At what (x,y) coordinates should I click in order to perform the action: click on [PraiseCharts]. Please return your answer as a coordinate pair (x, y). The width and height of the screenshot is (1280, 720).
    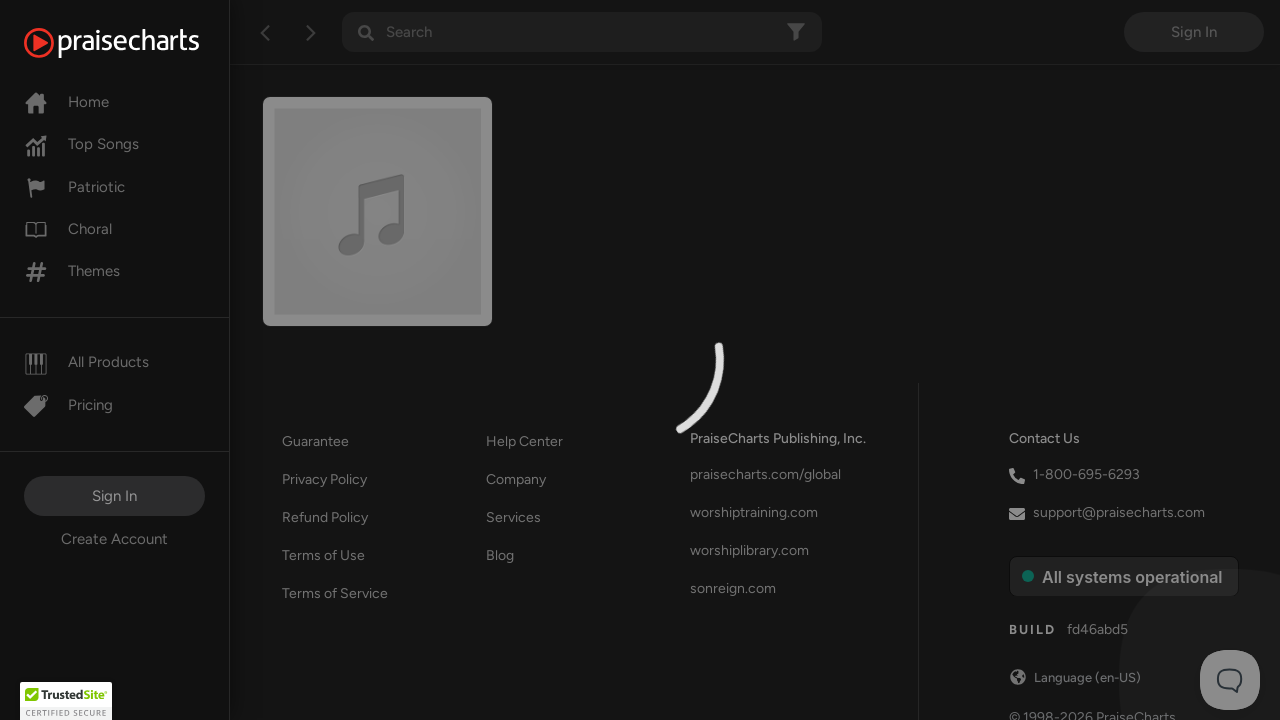
    Looking at the image, I should click on (136, 43).